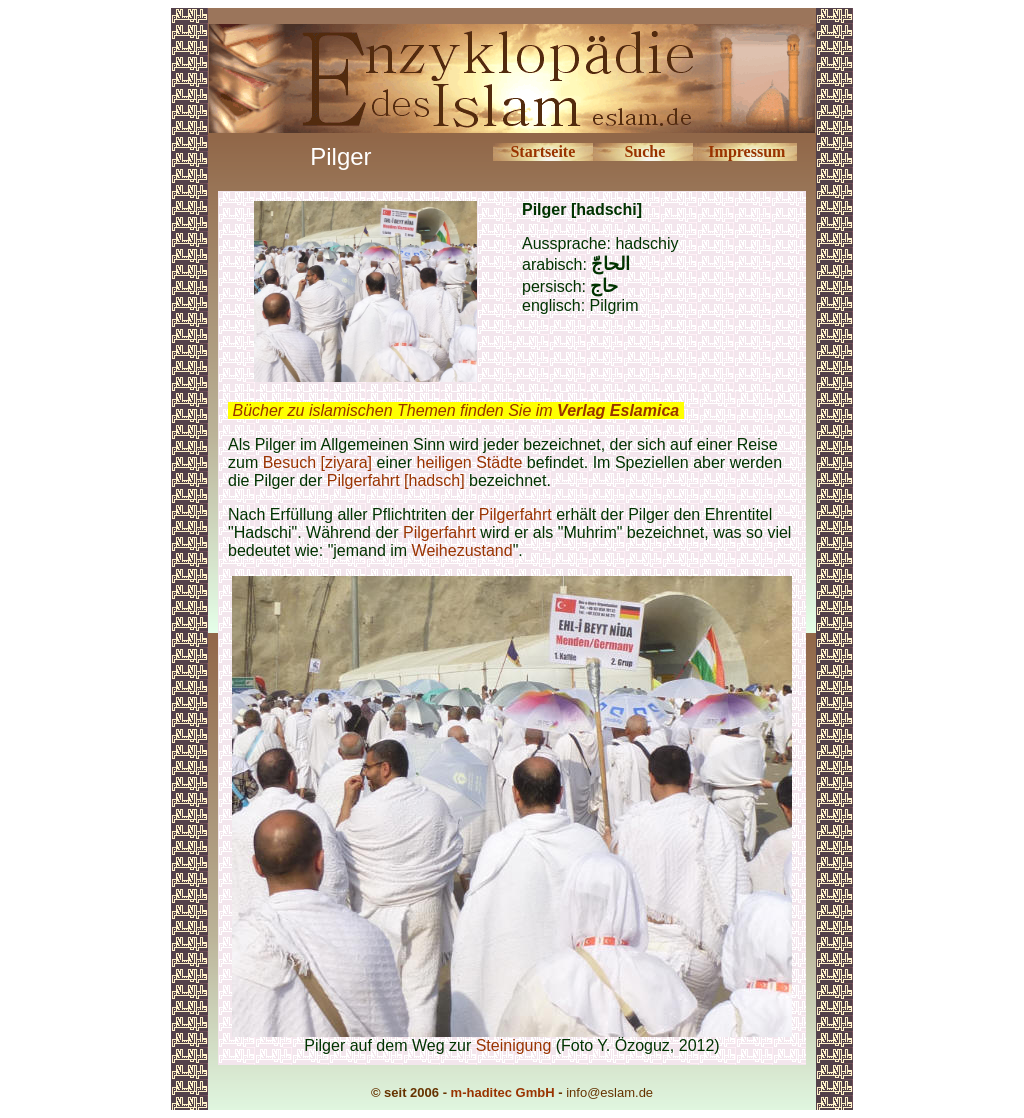 The width and height of the screenshot is (1024, 1118). I want to click on Steinigung, so click(516, 1045).